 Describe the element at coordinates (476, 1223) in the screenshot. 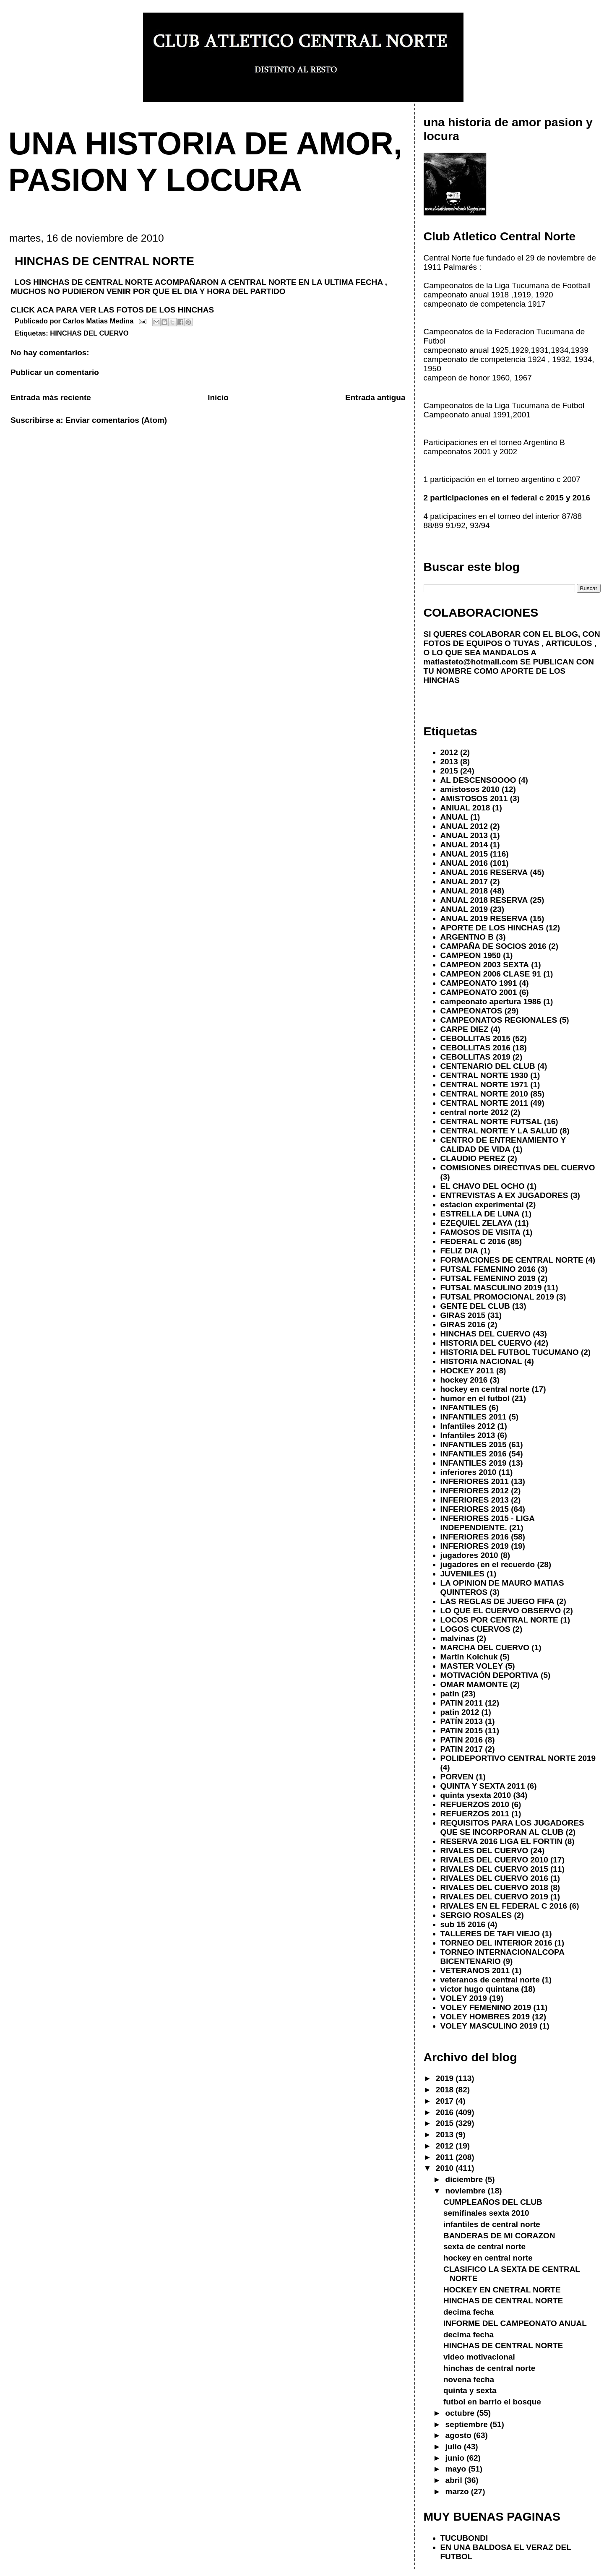

I see `EZEQUIEL ZELAYA` at that location.